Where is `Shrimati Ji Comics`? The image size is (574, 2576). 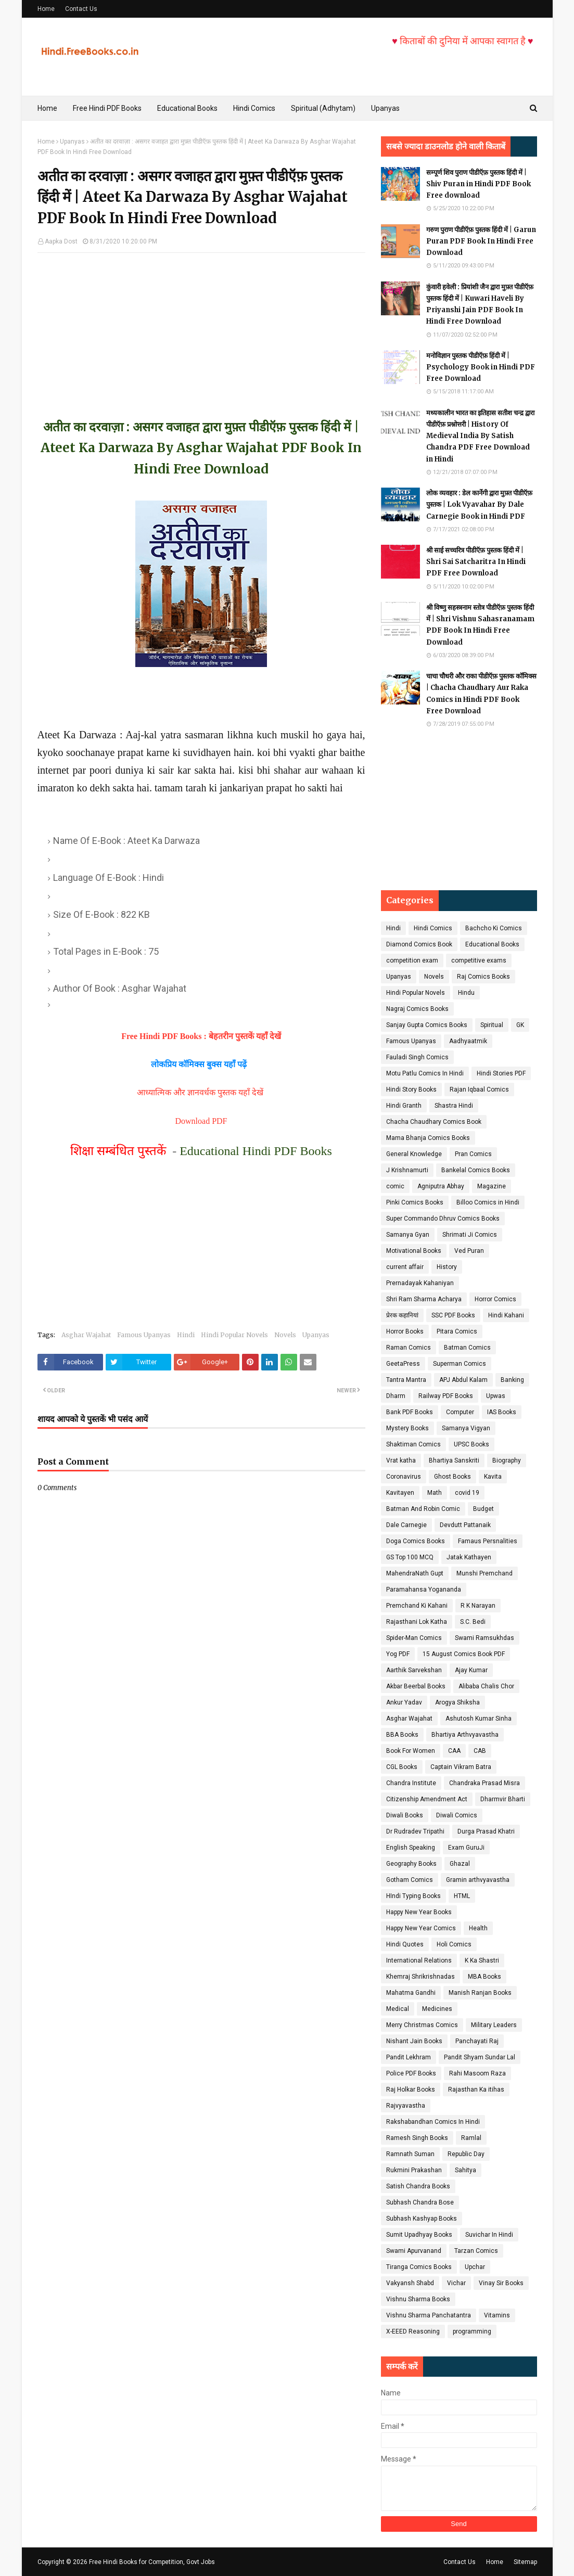
Shrimati Ji Comics is located at coordinates (469, 1234).